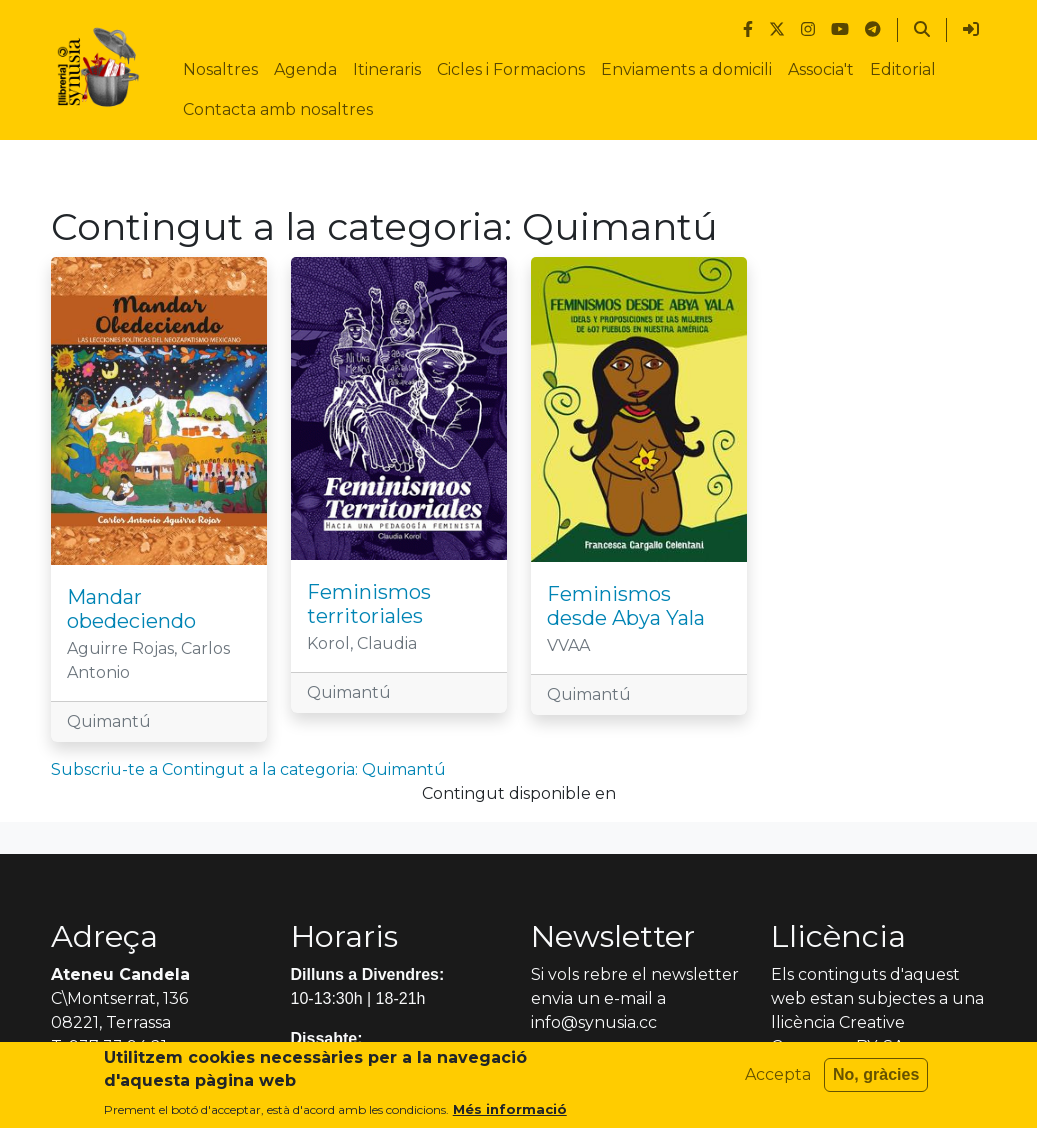 This screenshot has width=1037, height=1128. What do you see at coordinates (903, 69) in the screenshot?
I see `Editorial` at bounding box center [903, 69].